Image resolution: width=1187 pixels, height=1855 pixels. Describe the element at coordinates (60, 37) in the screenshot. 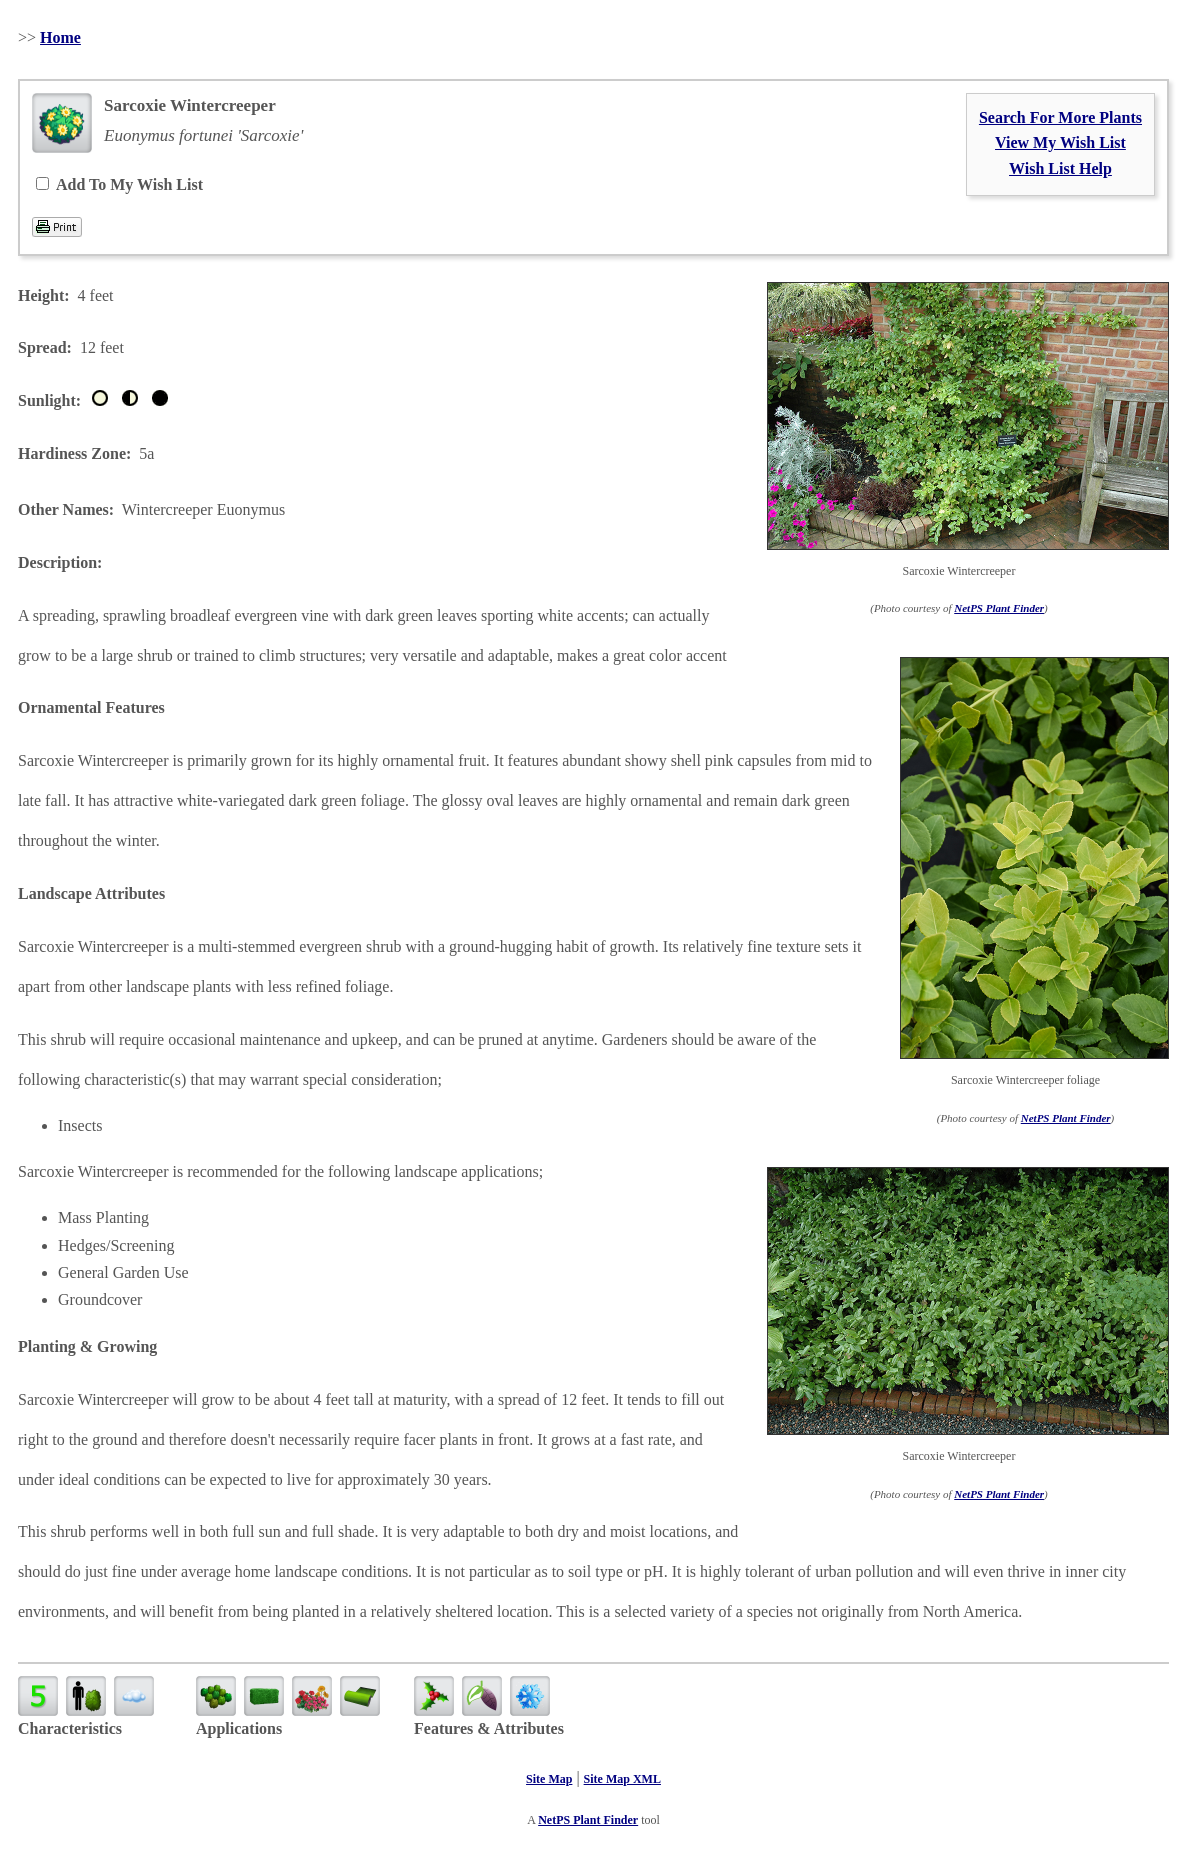

I see `Home` at that location.